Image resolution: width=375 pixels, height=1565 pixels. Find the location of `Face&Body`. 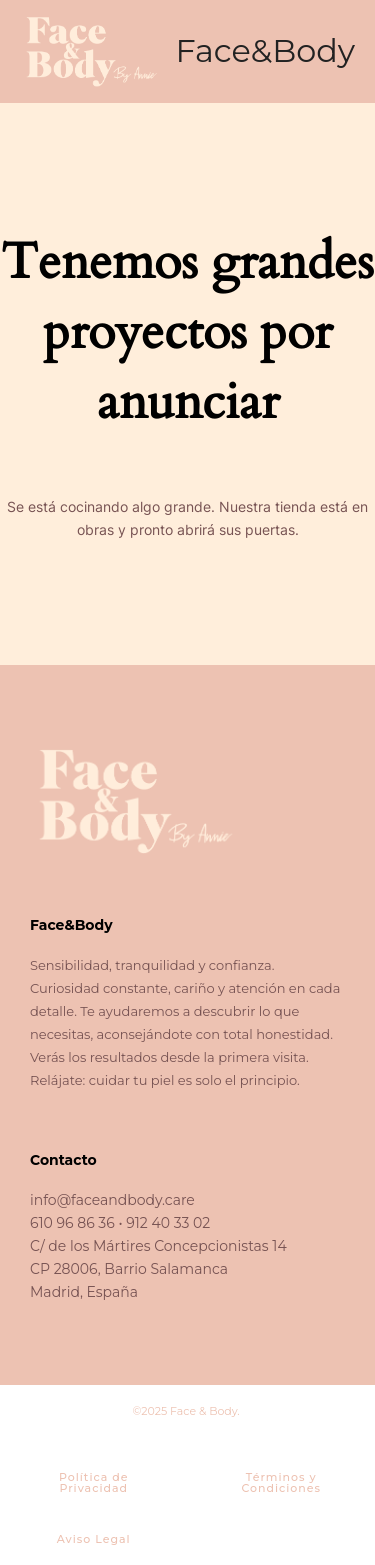

Face&Body is located at coordinates (266, 50).